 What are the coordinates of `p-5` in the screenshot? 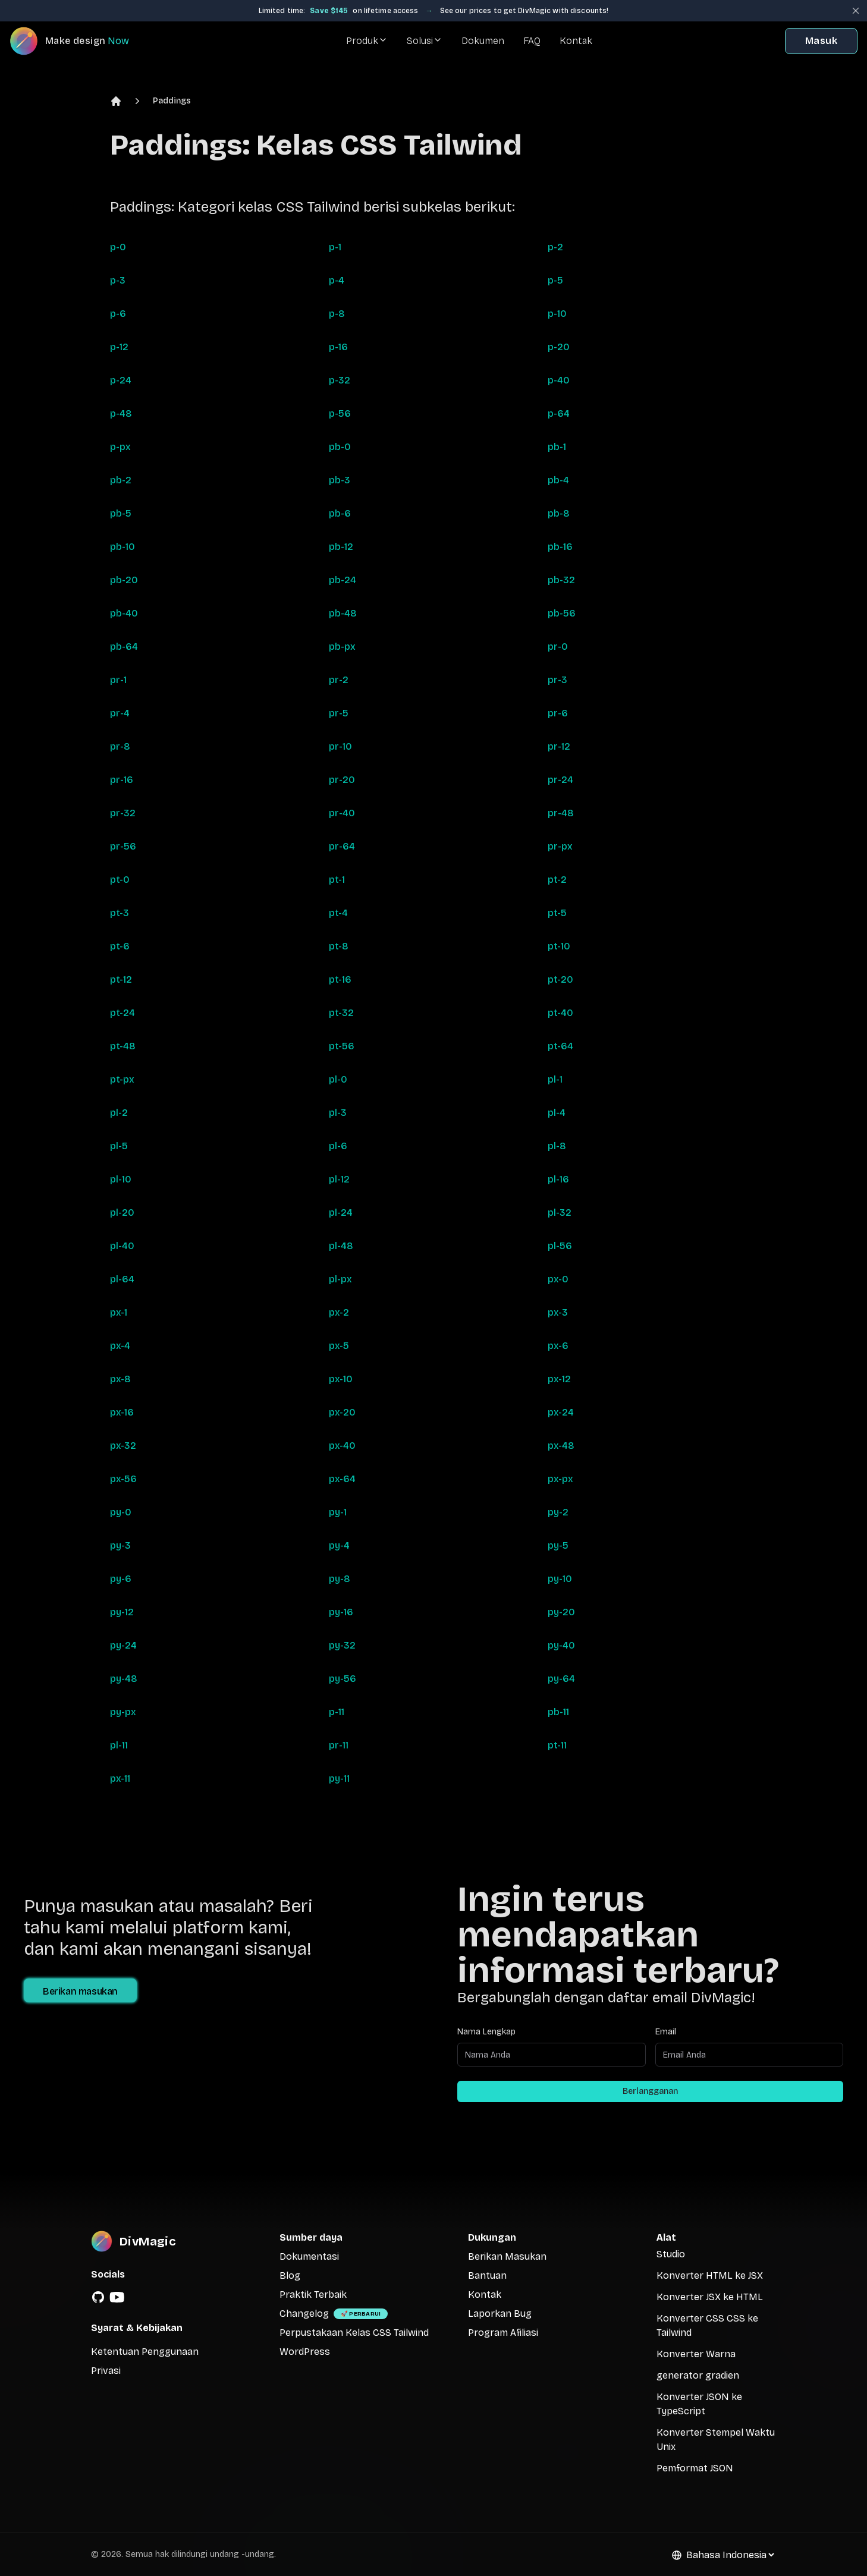 It's located at (555, 280).